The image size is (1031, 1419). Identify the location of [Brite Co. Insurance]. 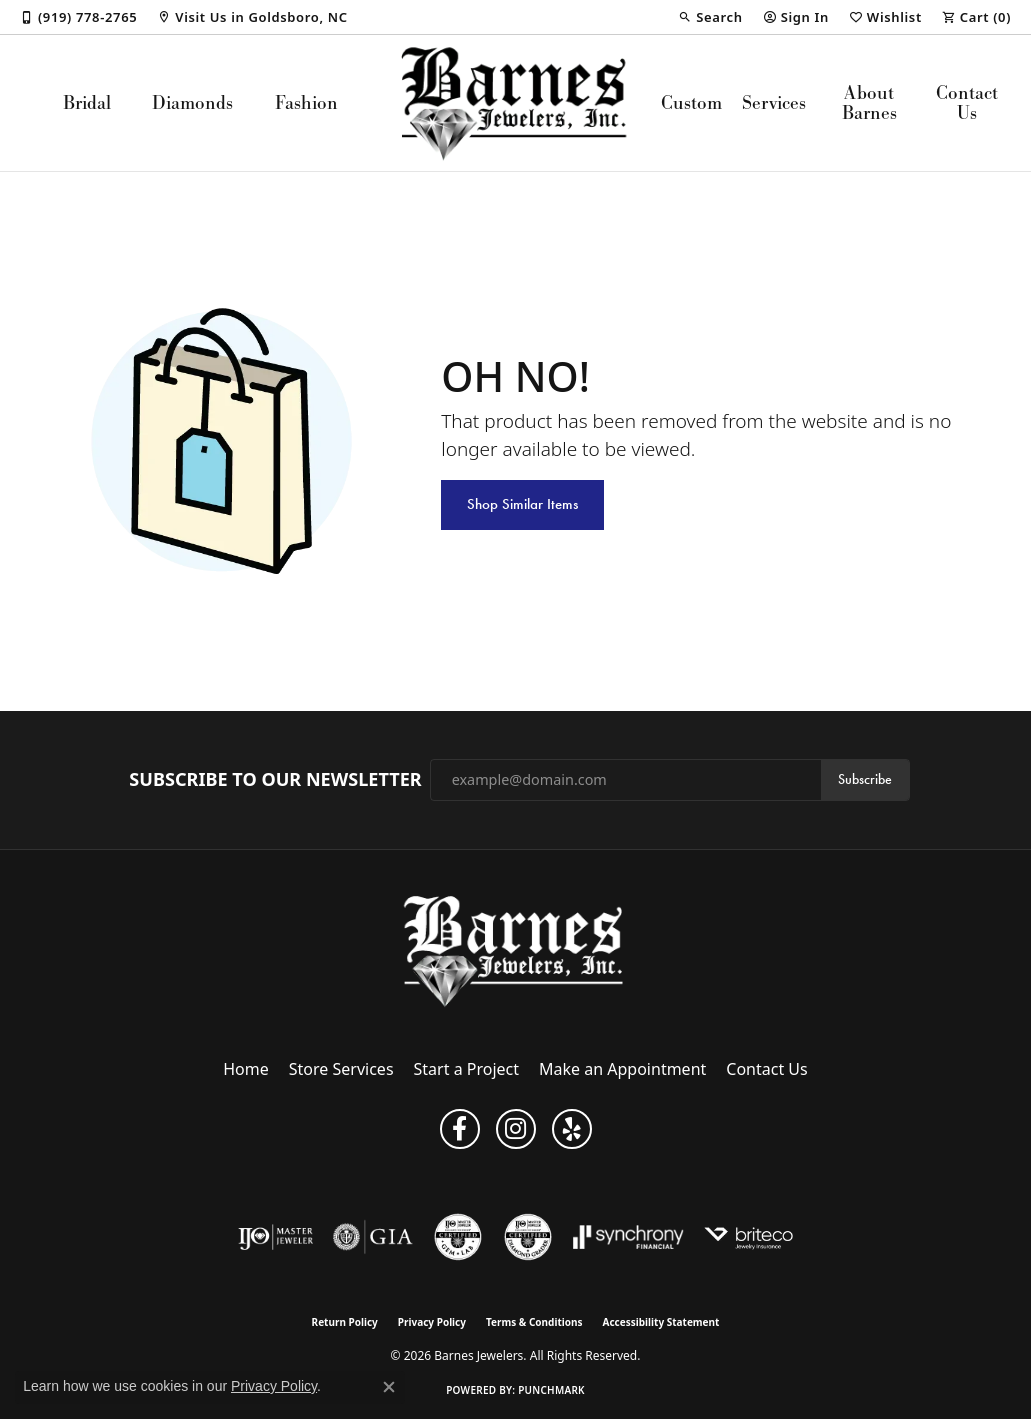
(748, 1237).